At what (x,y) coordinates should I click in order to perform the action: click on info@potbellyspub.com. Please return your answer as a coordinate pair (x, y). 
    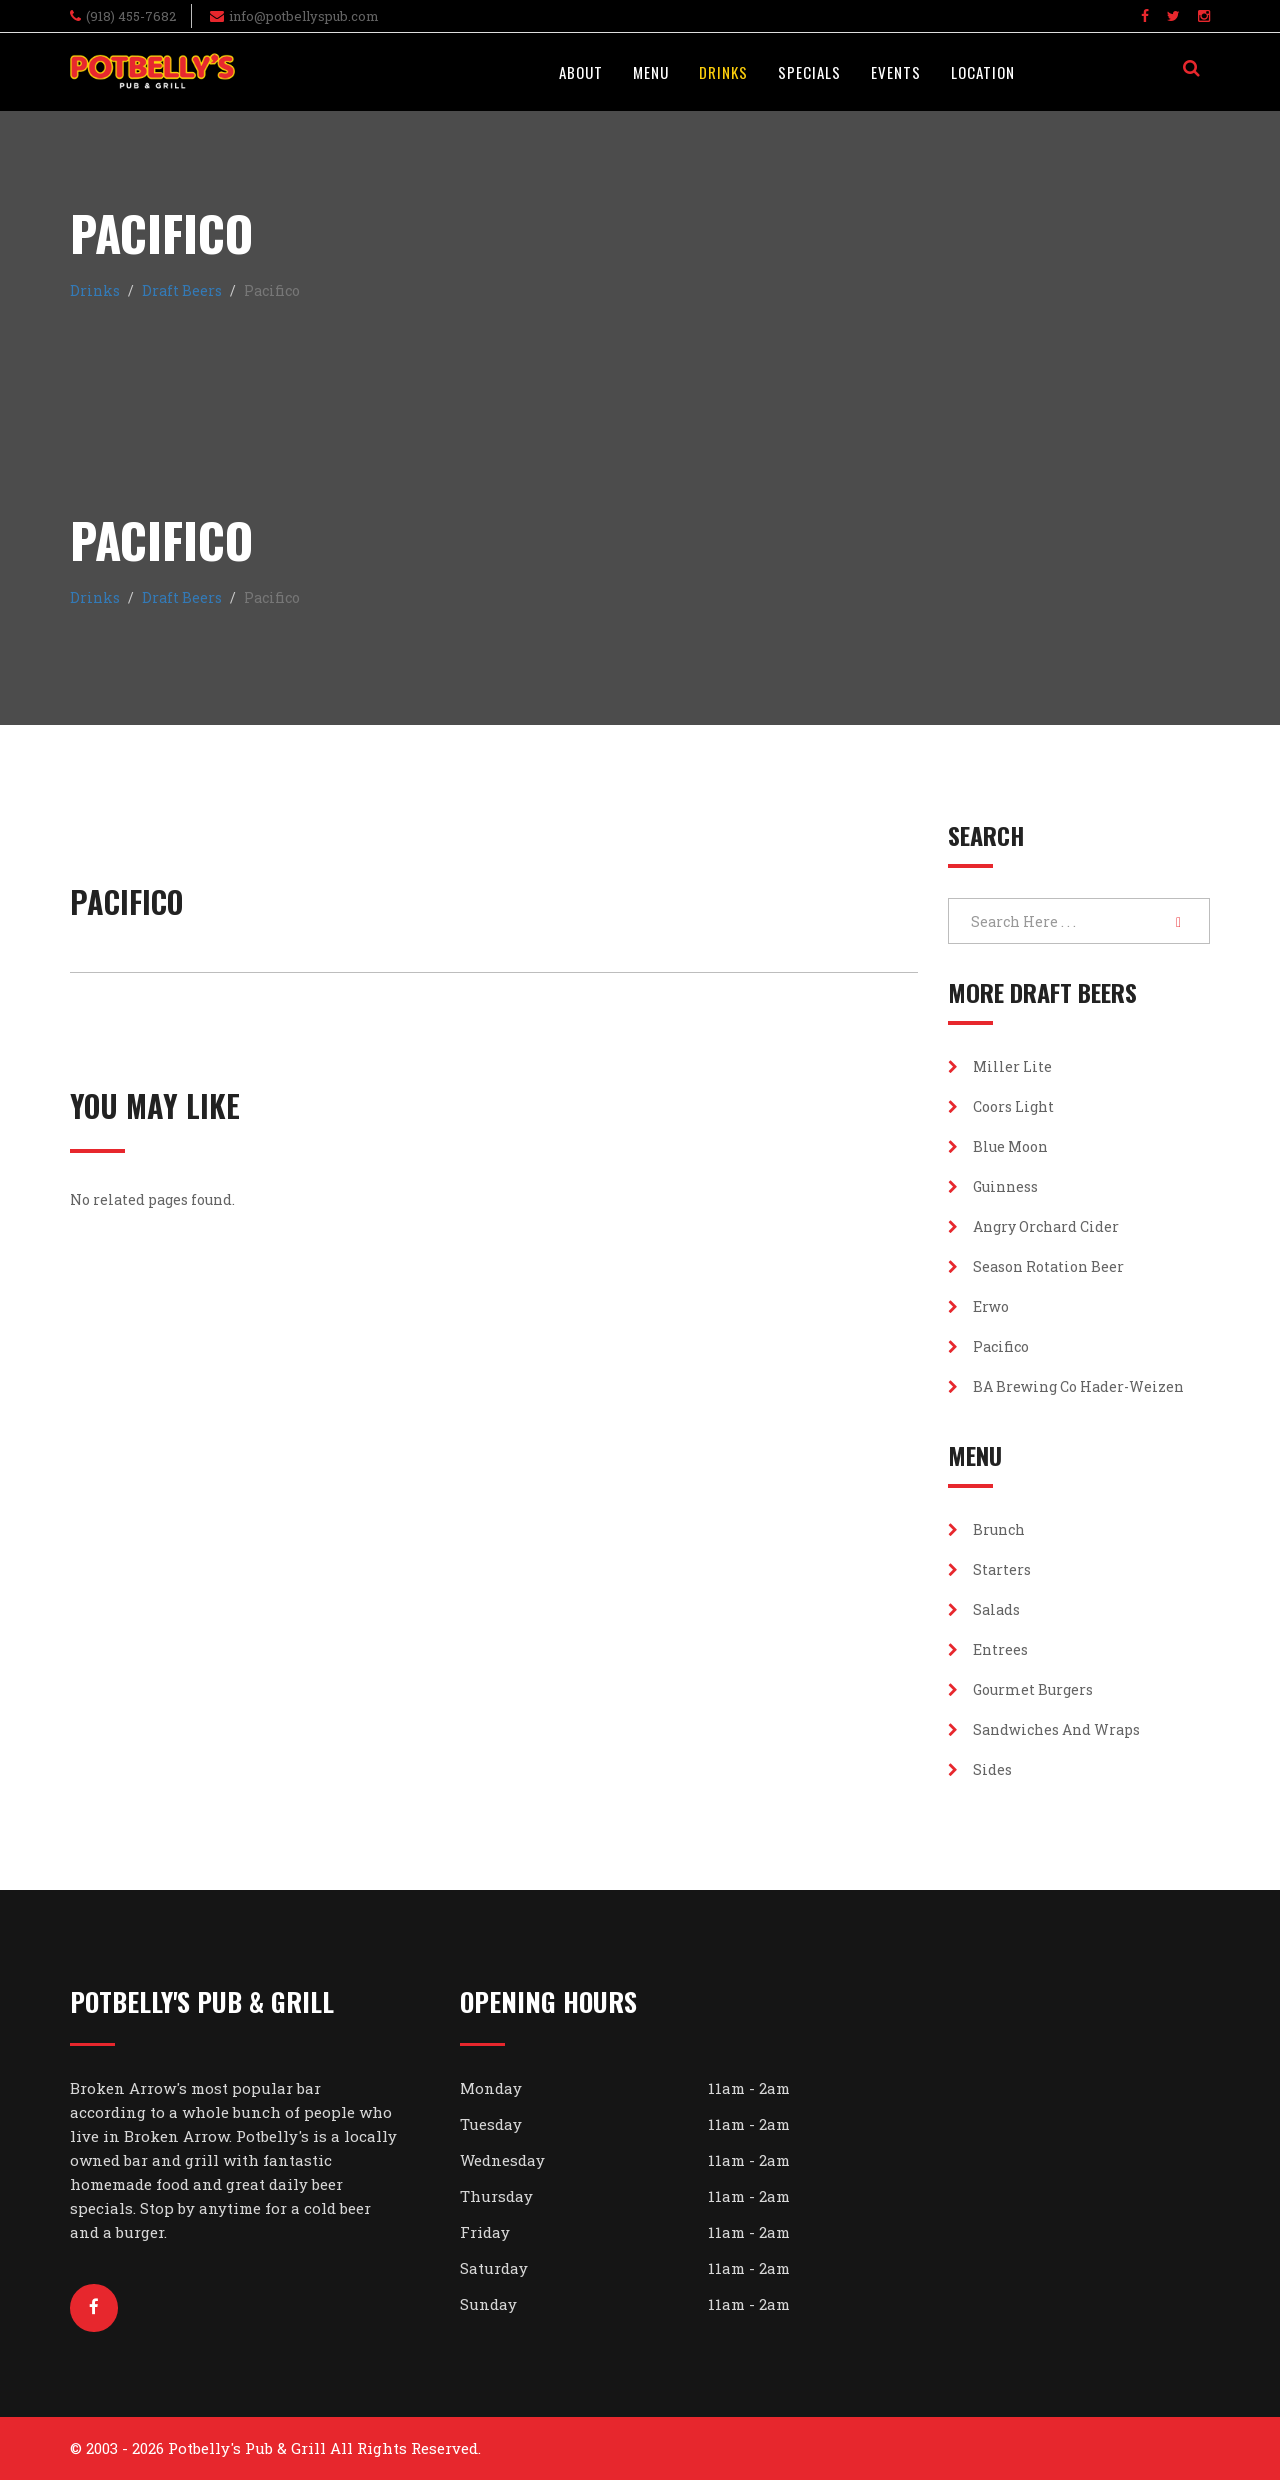
    Looking at the image, I should click on (304, 16).